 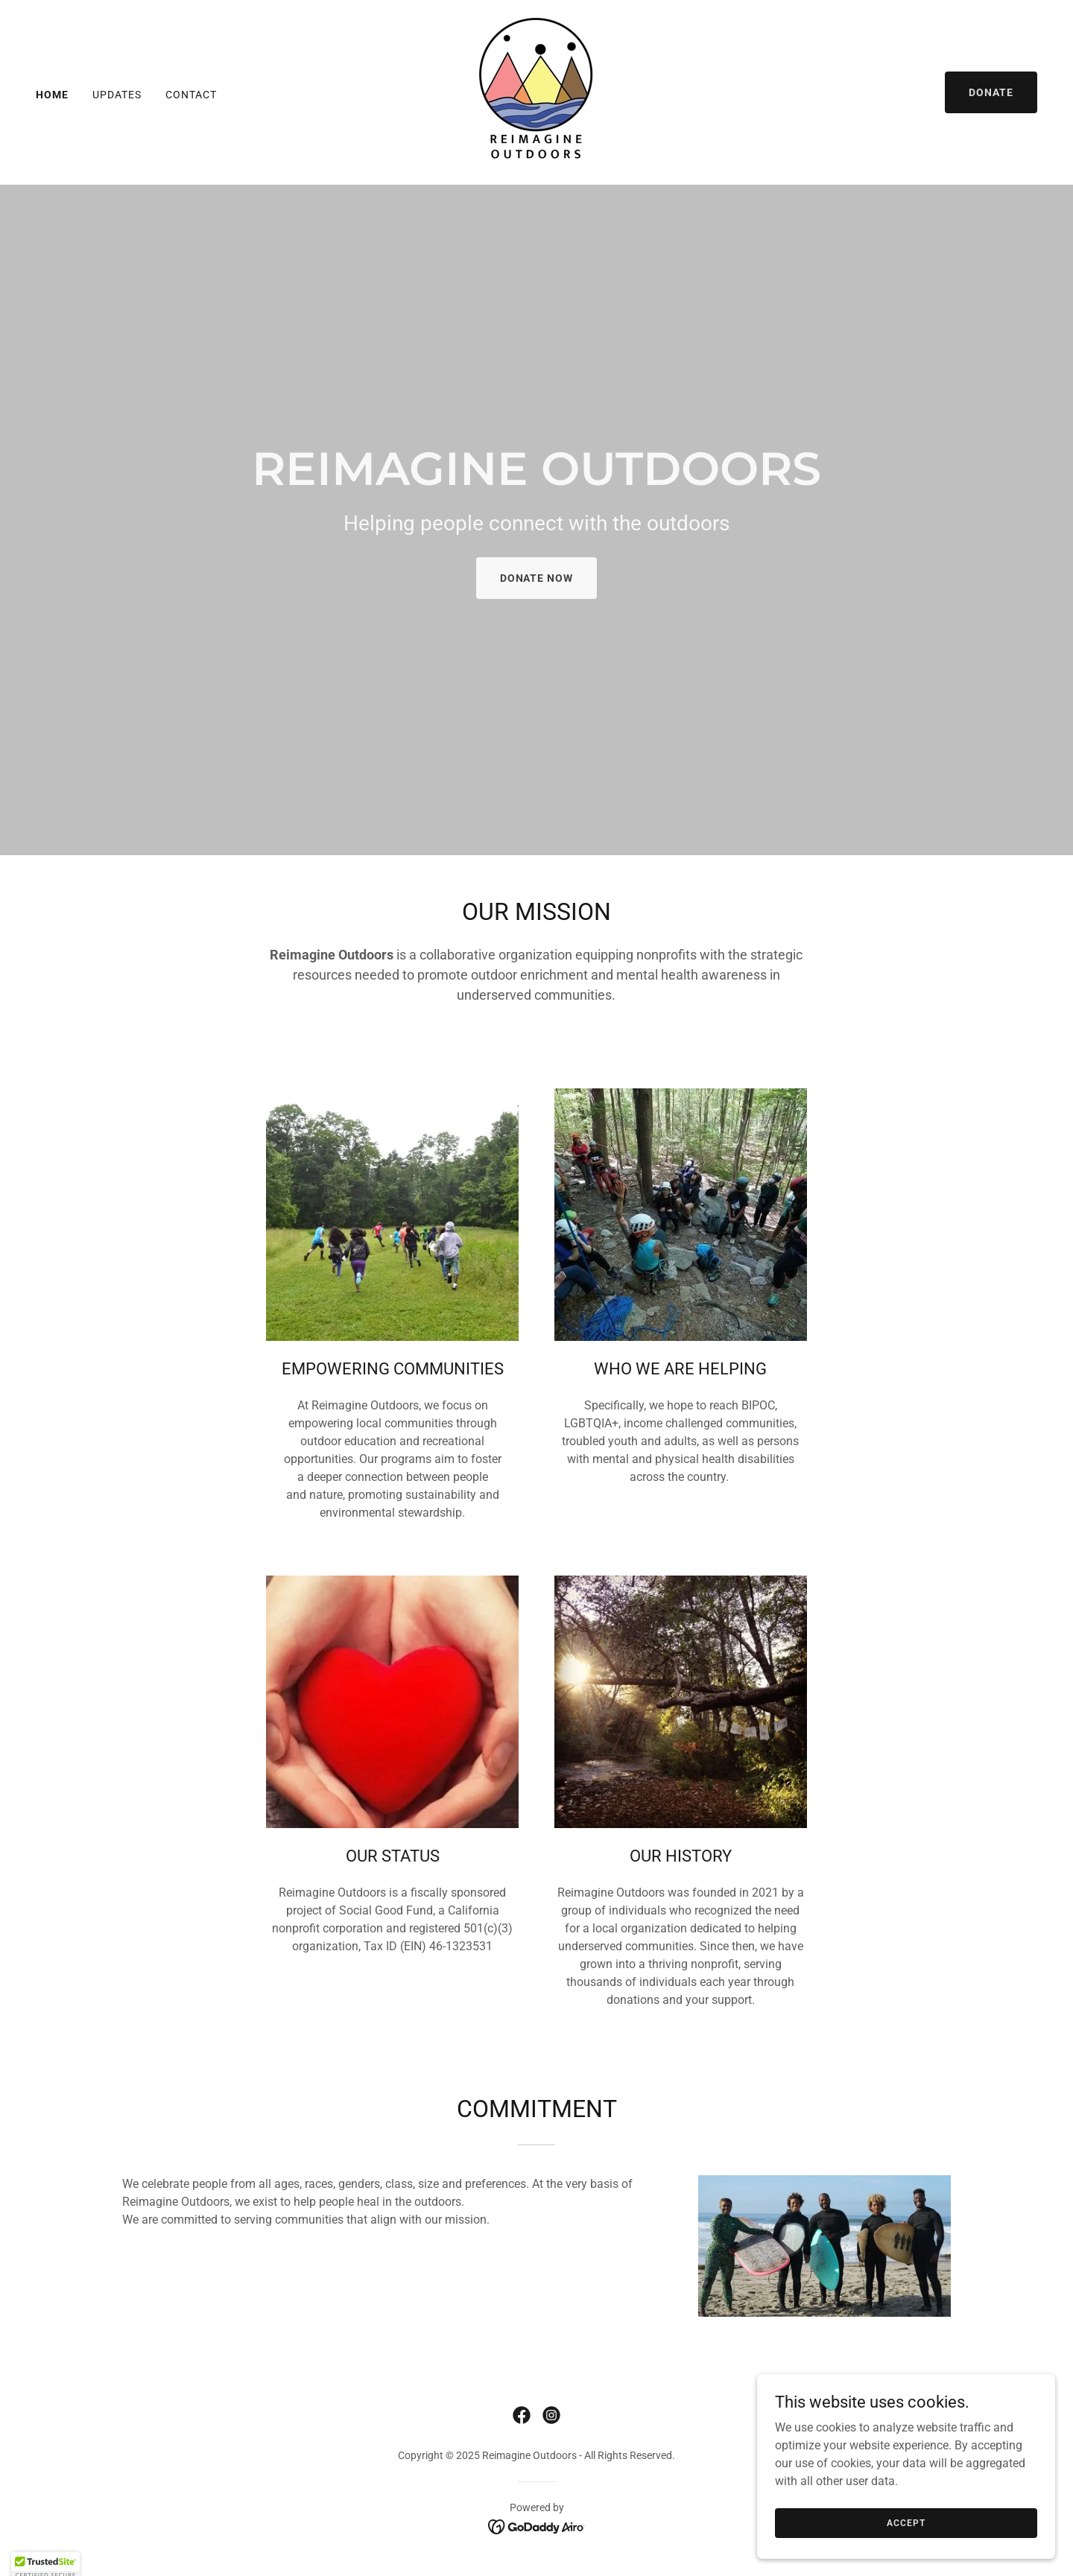 What do you see at coordinates (991, 92) in the screenshot?
I see `DONATE` at bounding box center [991, 92].